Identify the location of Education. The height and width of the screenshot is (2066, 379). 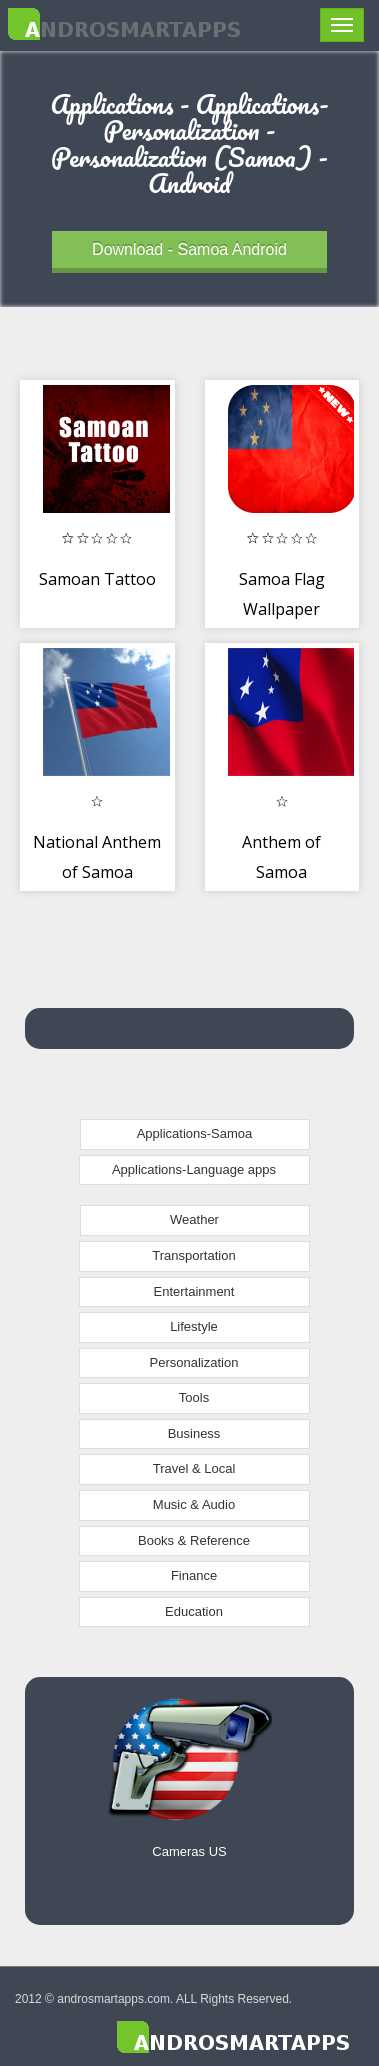
(194, 1611).